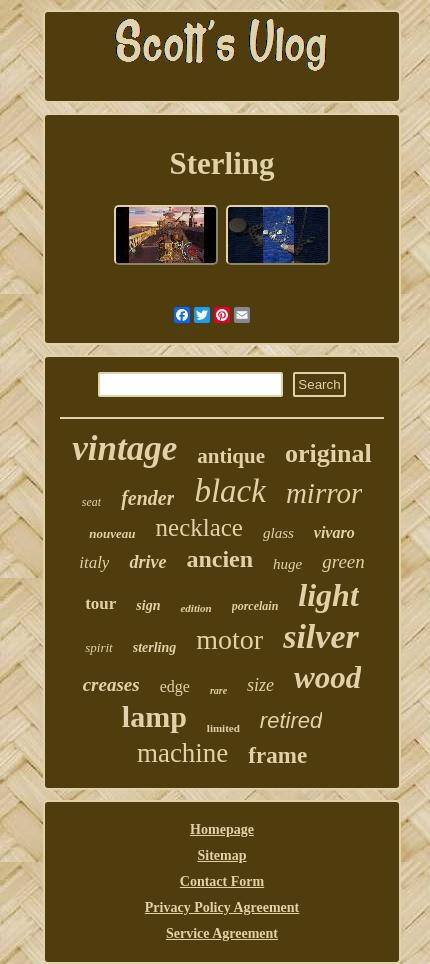  What do you see at coordinates (328, 595) in the screenshot?
I see `light` at bounding box center [328, 595].